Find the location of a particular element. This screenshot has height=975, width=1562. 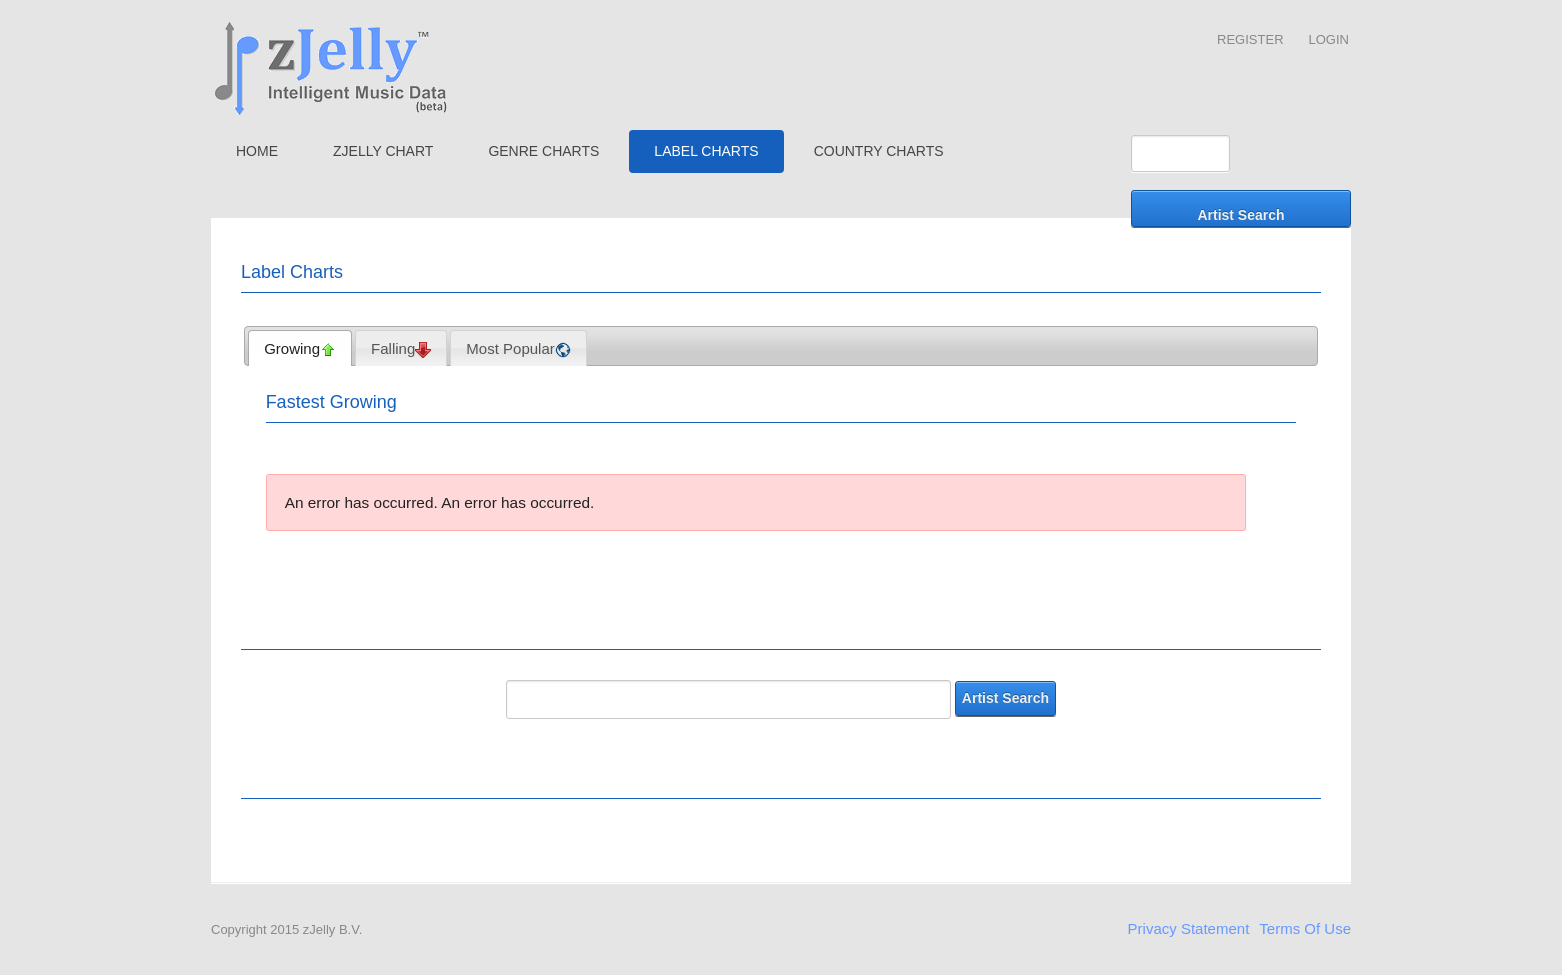

Login is located at coordinates (1329, 39).